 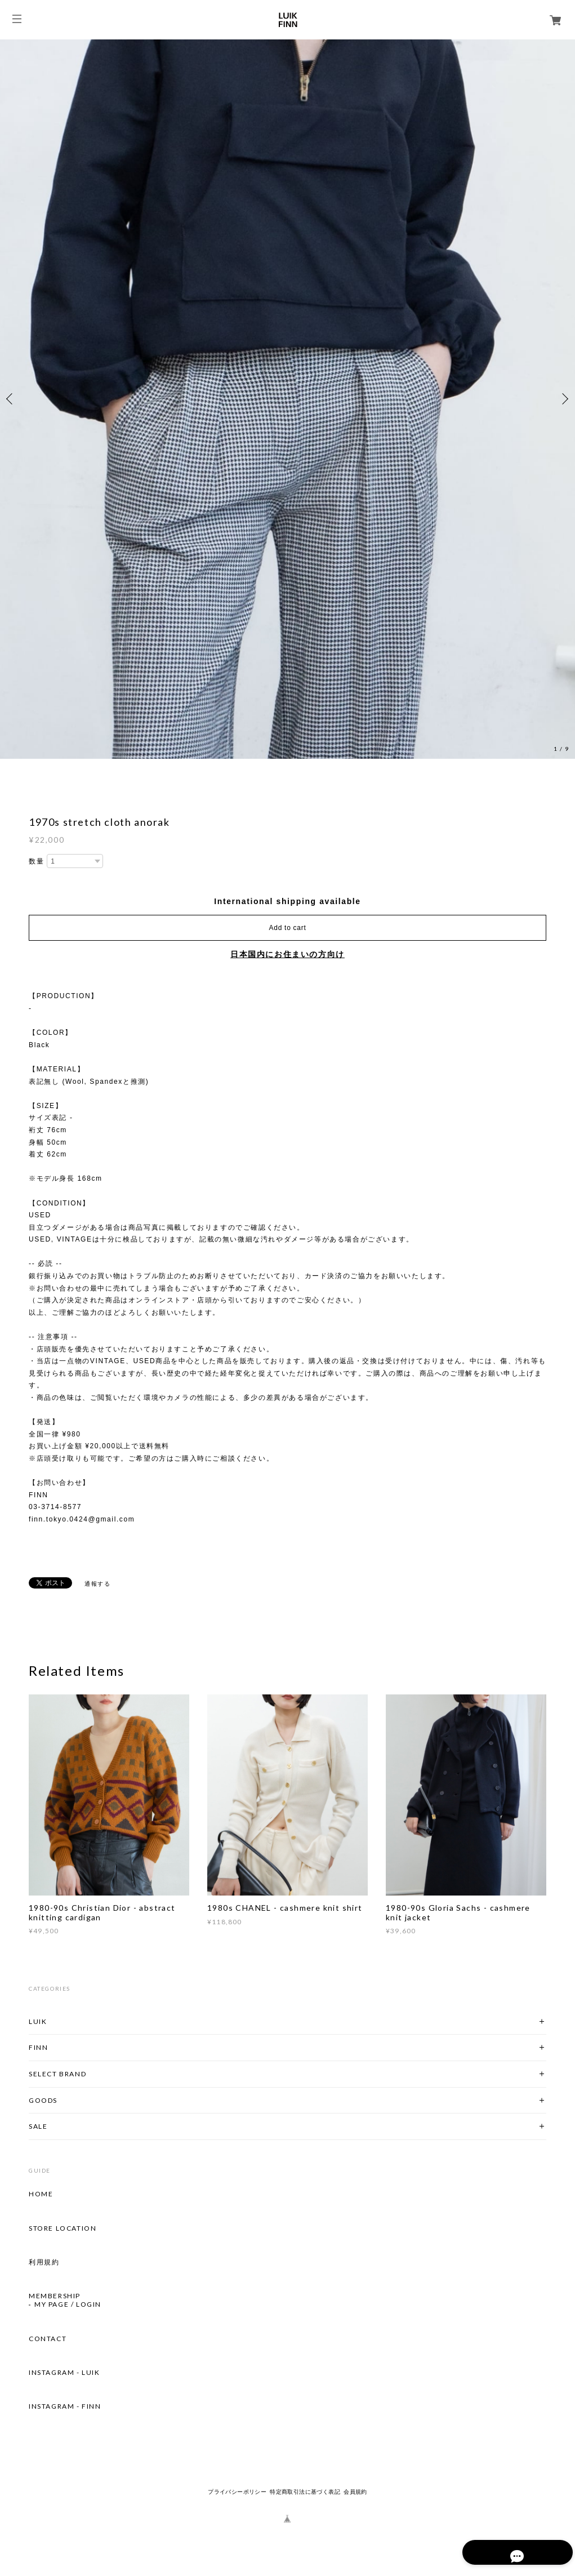 I want to click on FINN, so click(x=38, y=2047).